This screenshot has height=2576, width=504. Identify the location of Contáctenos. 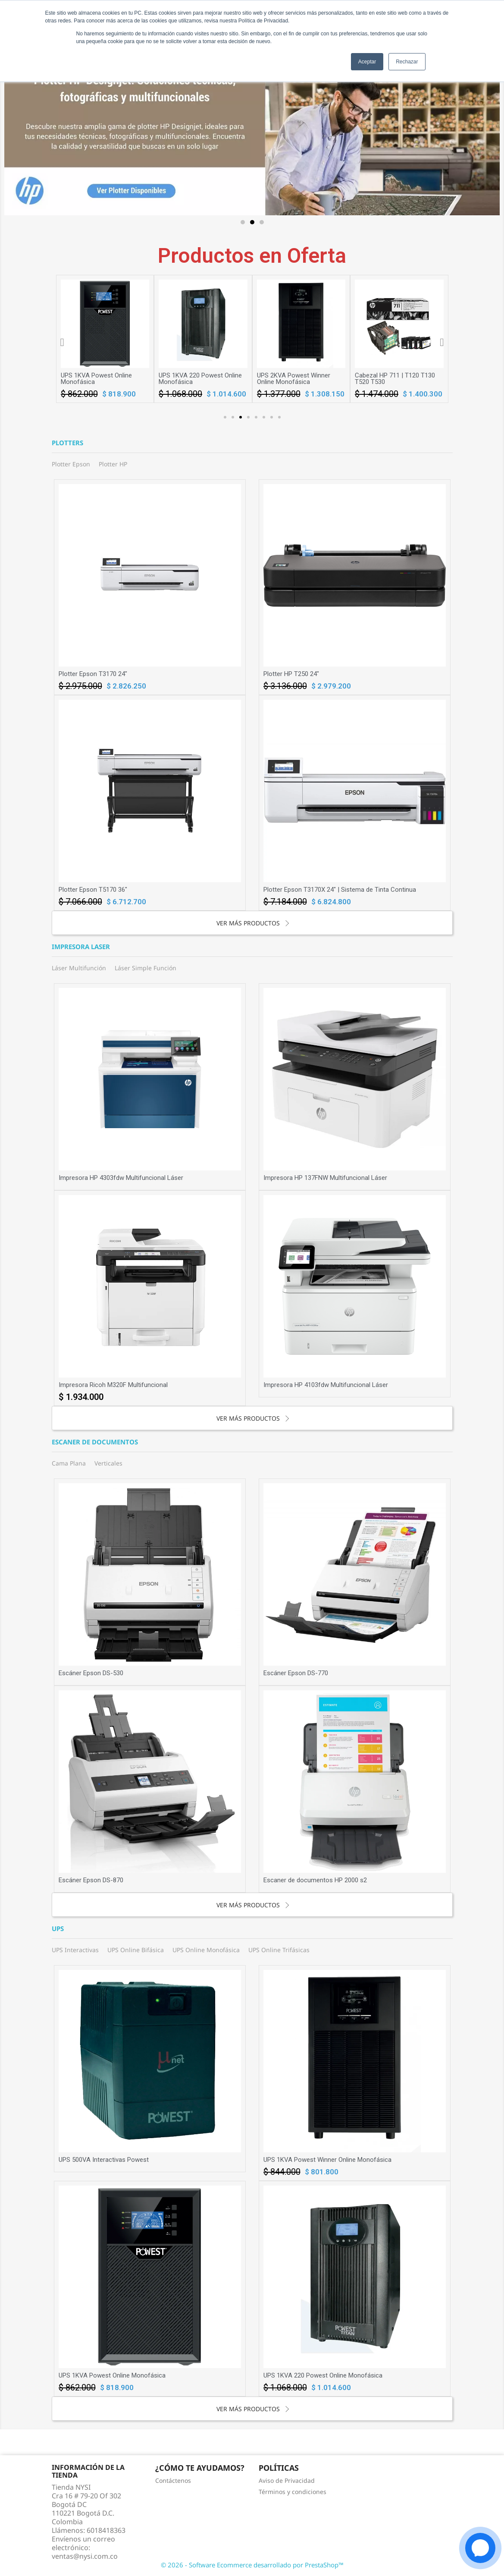
(173, 2480).